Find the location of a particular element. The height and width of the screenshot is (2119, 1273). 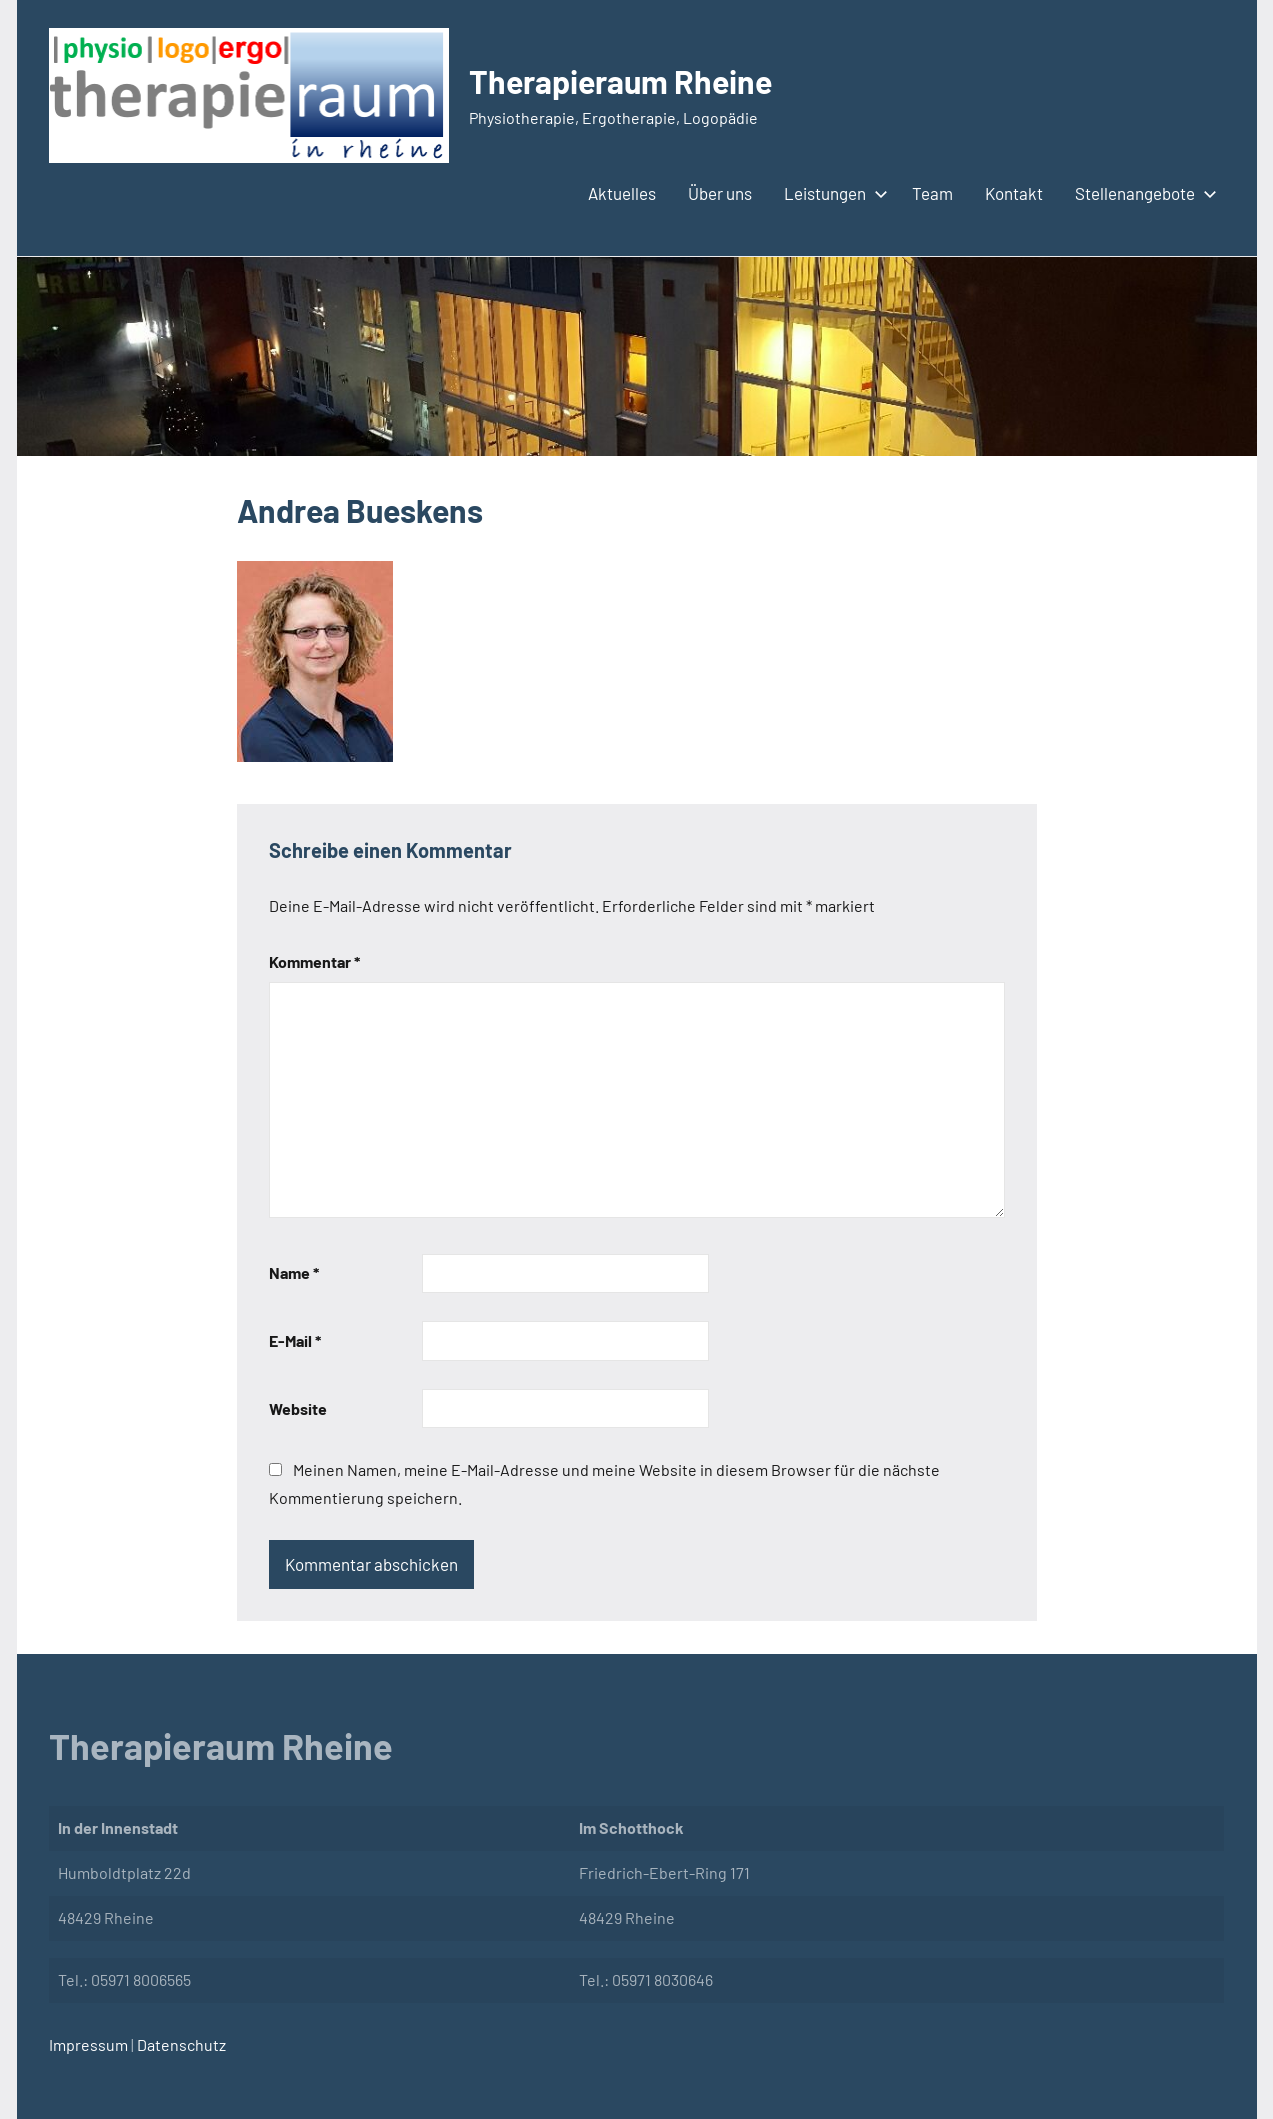

Kommentar is located at coordinates (314, 961).